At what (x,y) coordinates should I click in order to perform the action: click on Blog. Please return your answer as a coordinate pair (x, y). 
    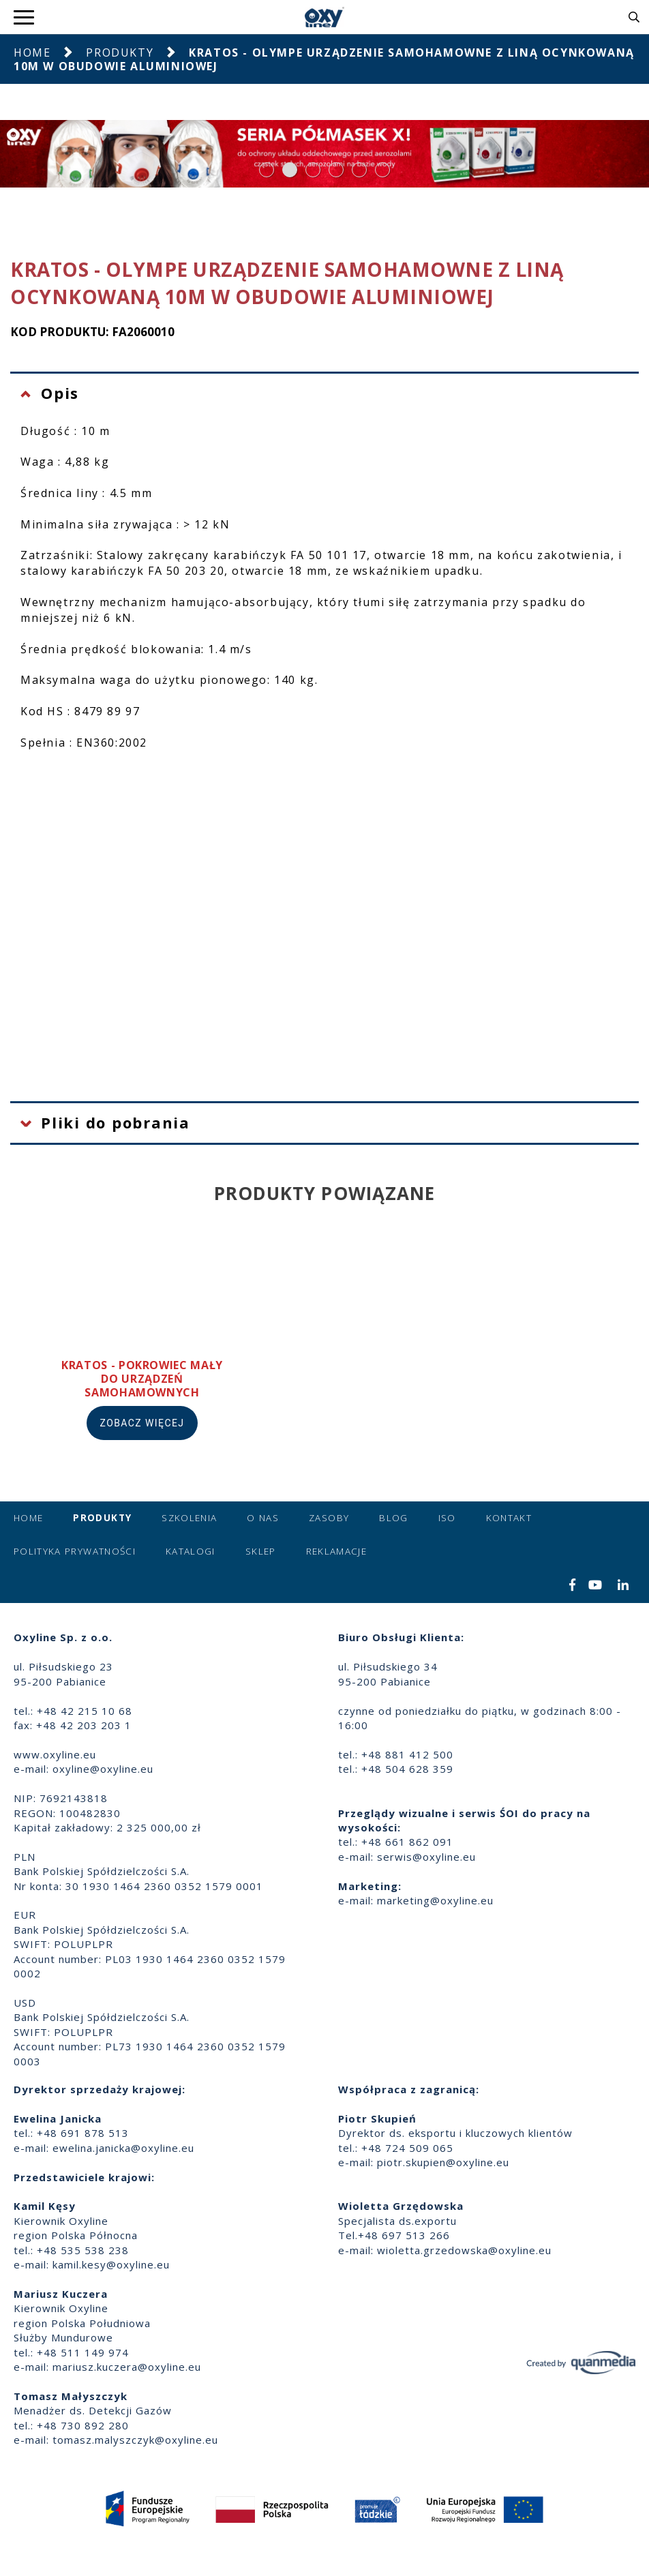
    Looking at the image, I should click on (393, 1518).